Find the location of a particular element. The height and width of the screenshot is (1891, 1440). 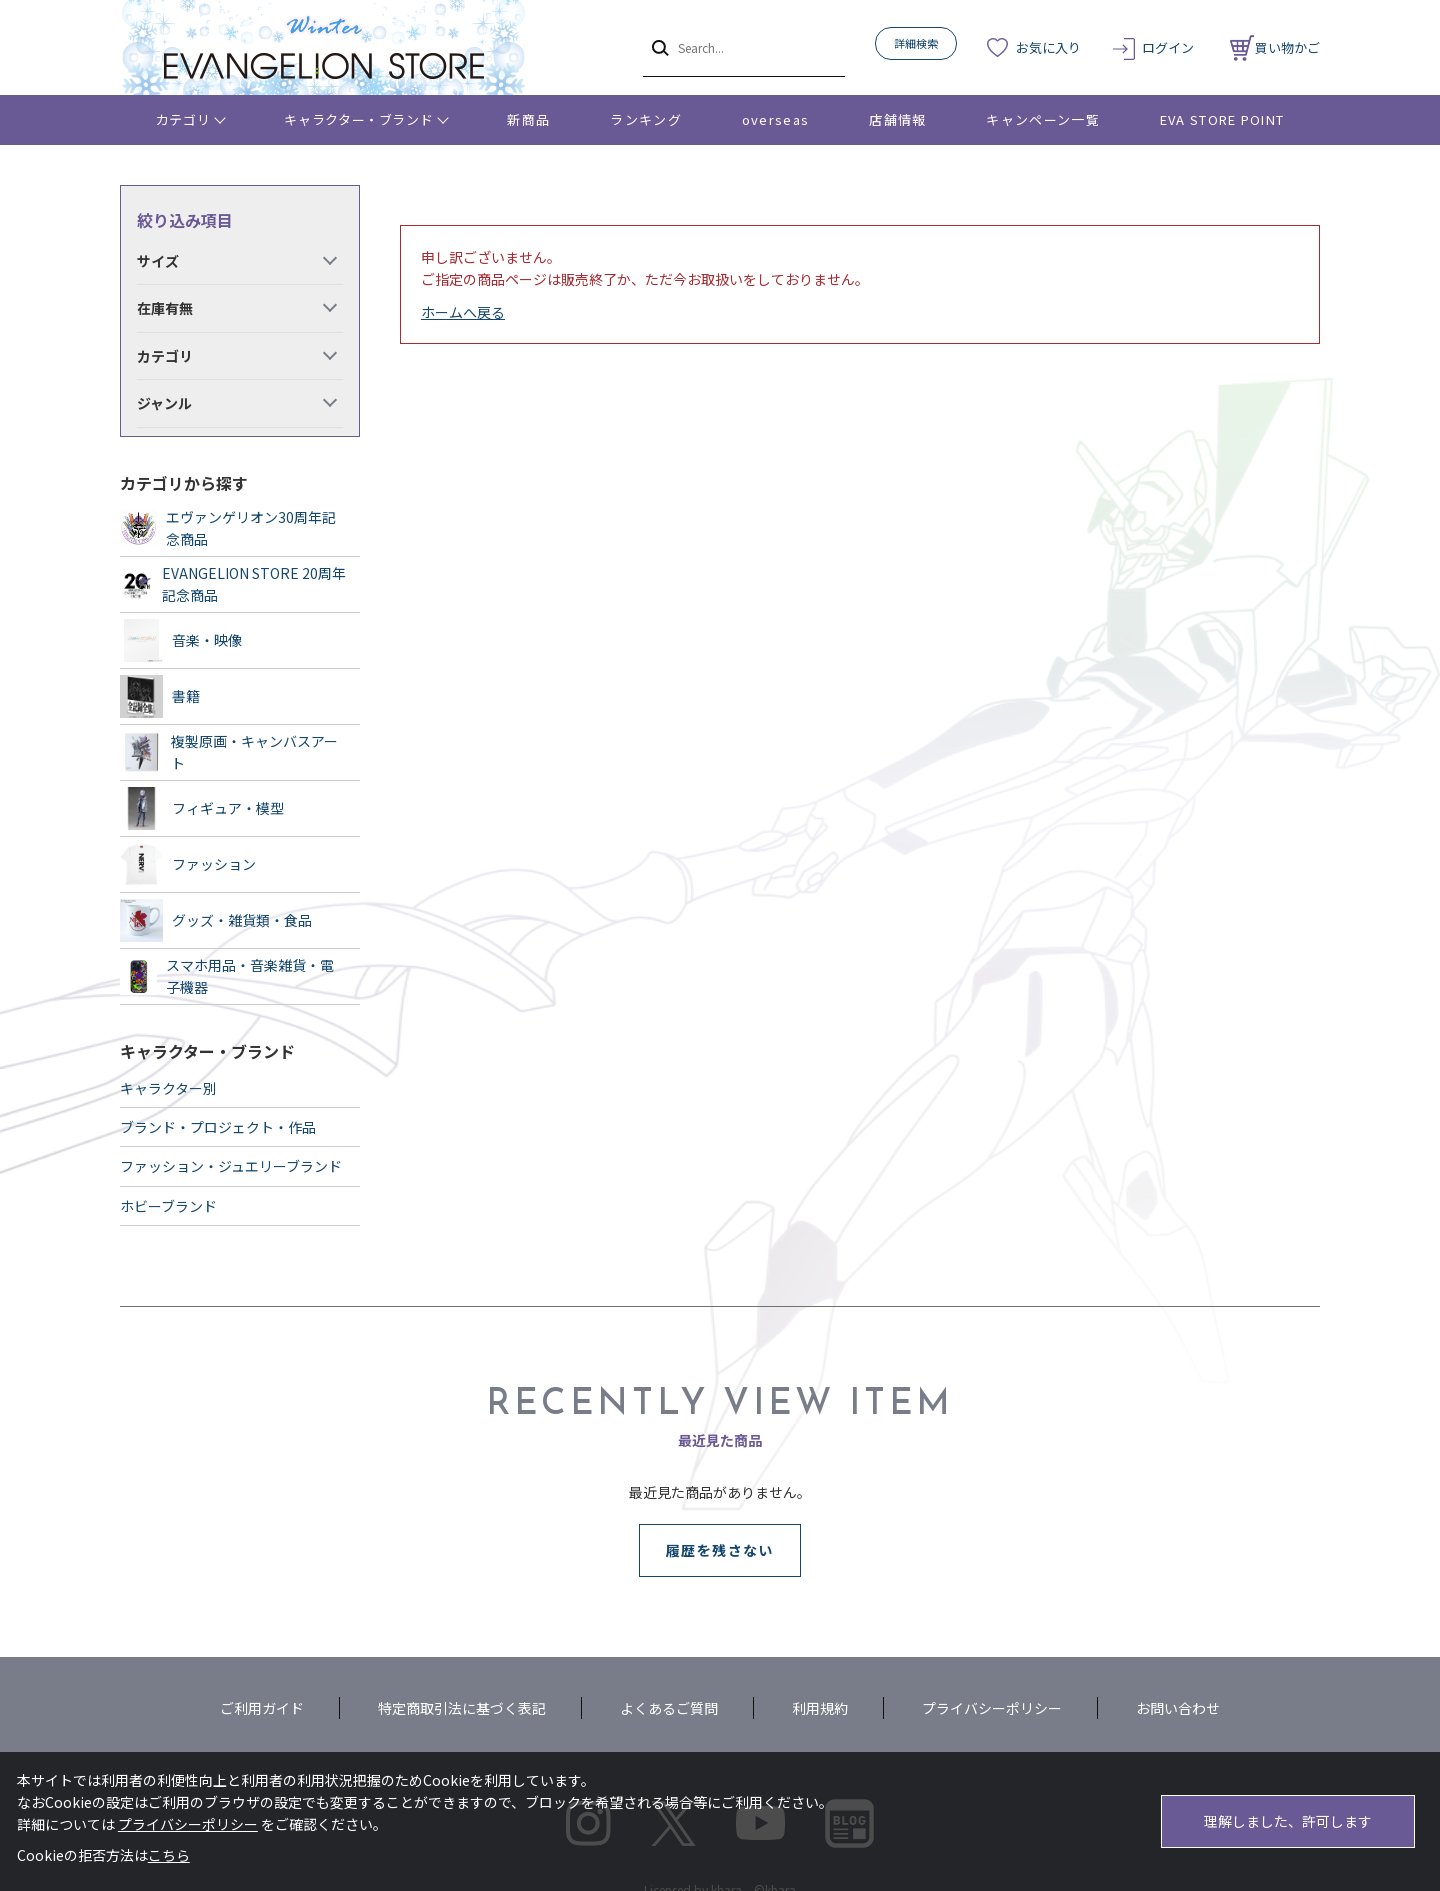

お問い合わせ is located at coordinates (1178, 1708).